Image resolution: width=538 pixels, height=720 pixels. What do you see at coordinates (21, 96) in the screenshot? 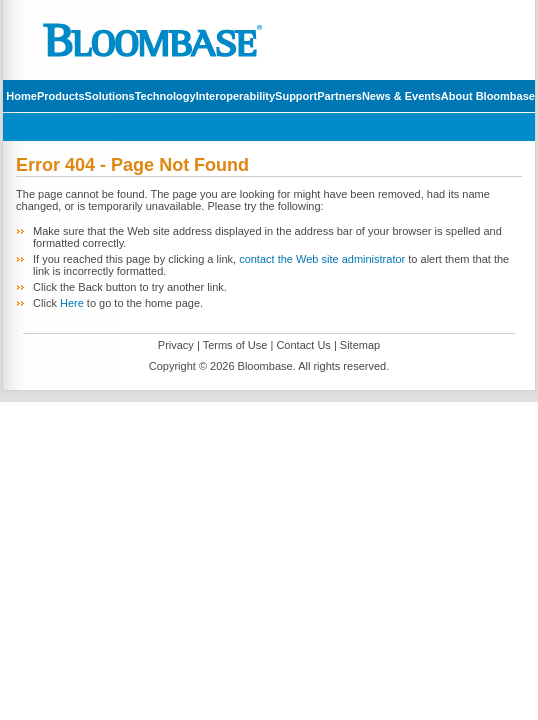
I see `Home` at bounding box center [21, 96].